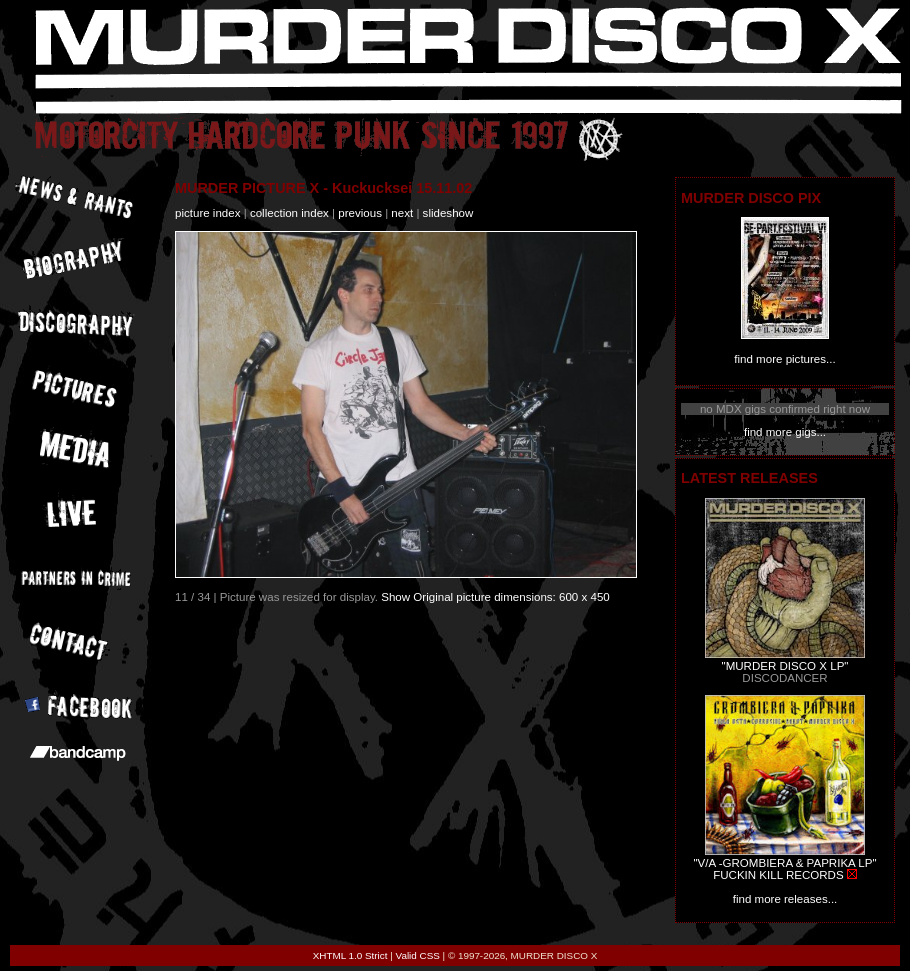 The image size is (910, 971). Describe the element at coordinates (207, 213) in the screenshot. I see `picture index` at that location.